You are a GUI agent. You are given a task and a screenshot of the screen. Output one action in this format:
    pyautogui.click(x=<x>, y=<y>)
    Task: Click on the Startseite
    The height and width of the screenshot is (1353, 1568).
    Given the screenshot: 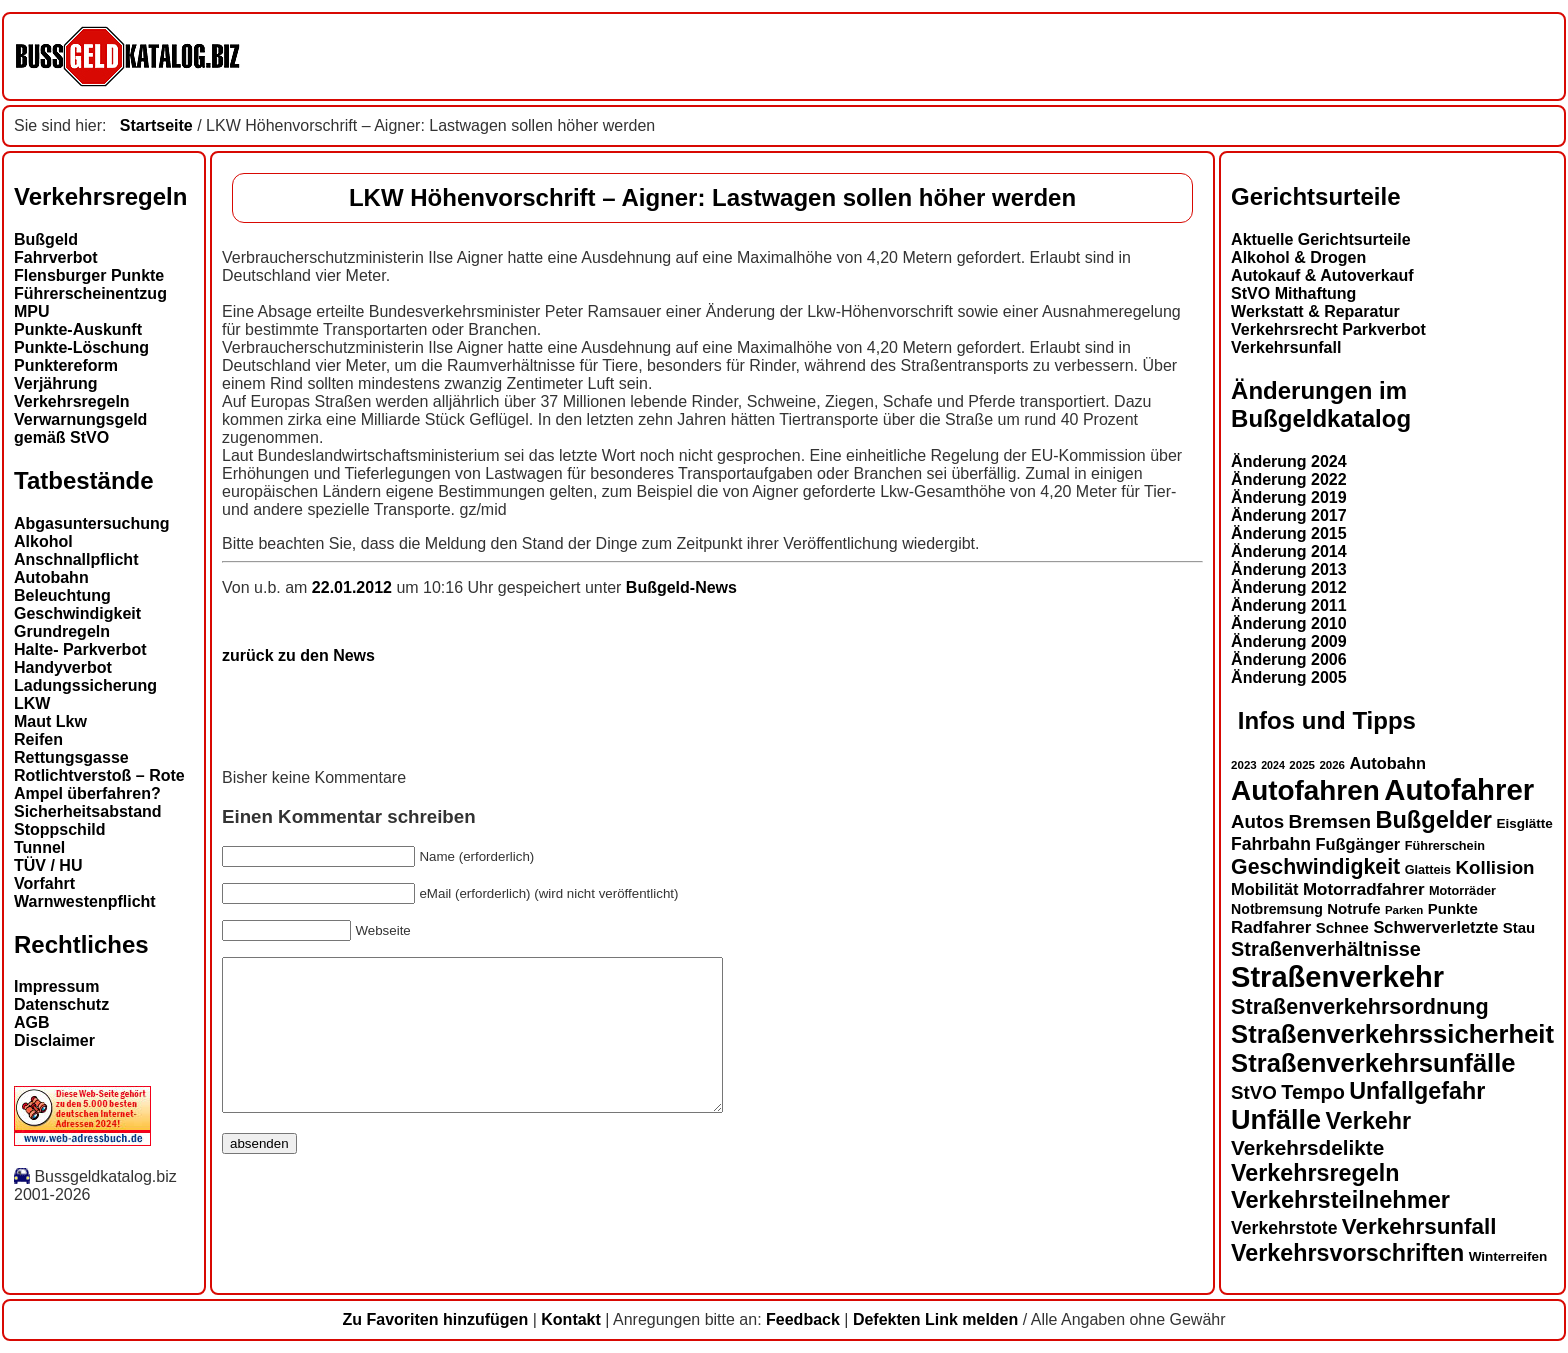 What is the action you would take?
    pyautogui.click(x=156, y=125)
    